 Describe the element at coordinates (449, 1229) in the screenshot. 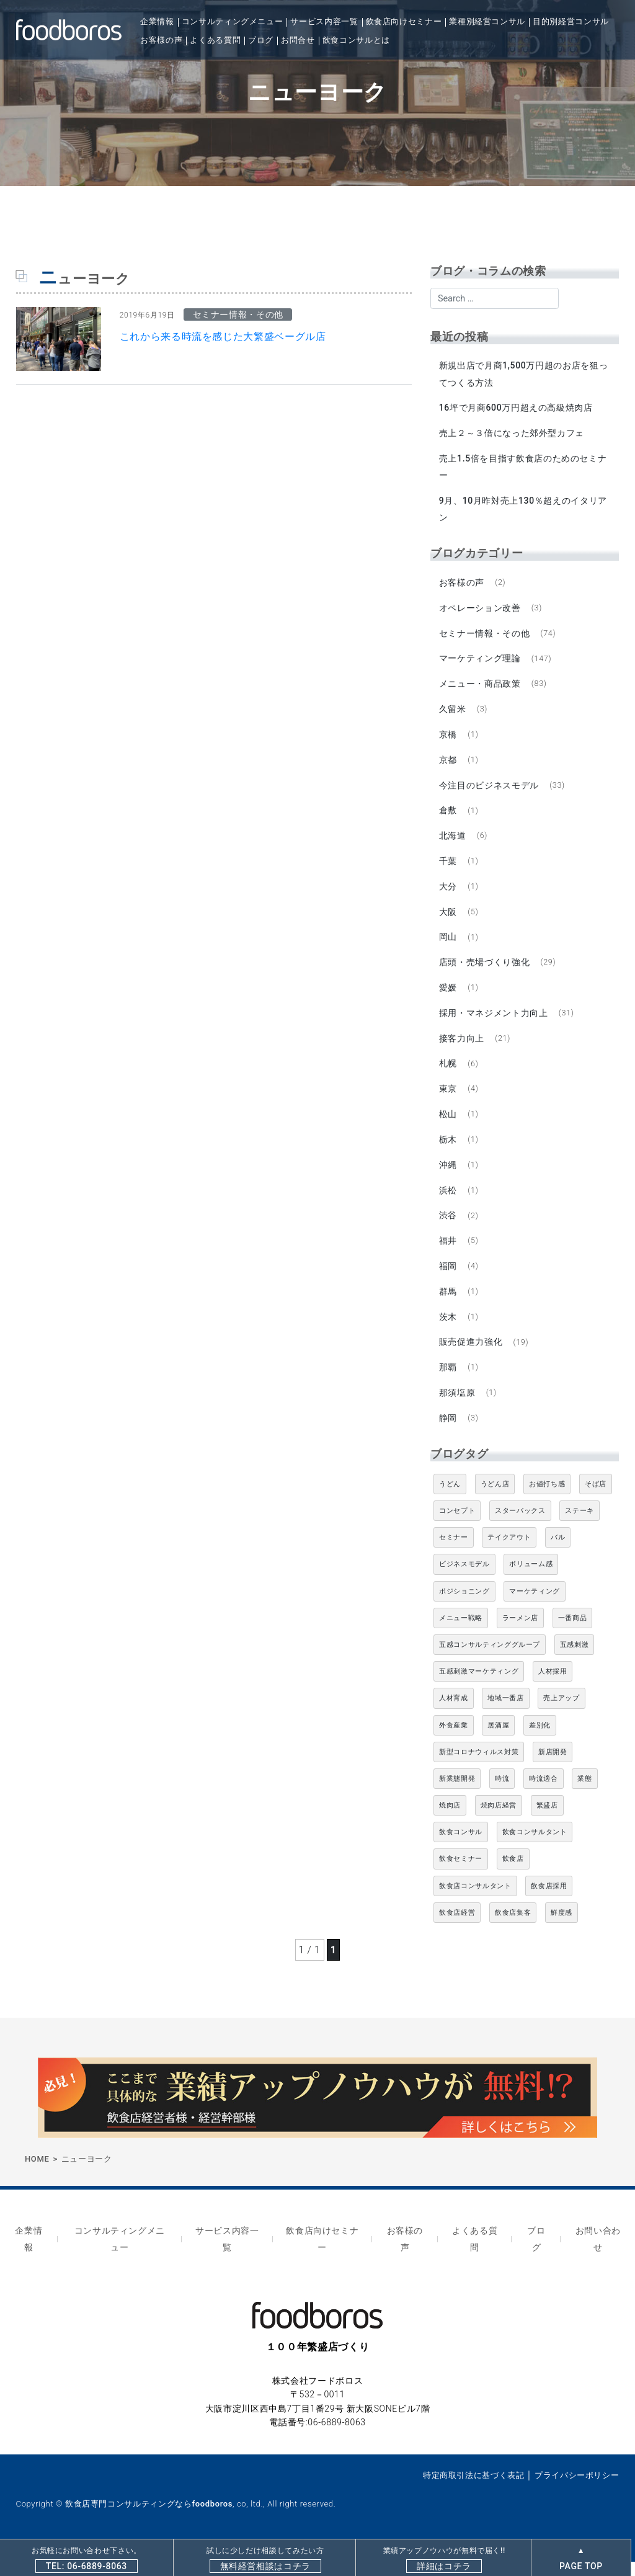

I see `渋谷` at that location.